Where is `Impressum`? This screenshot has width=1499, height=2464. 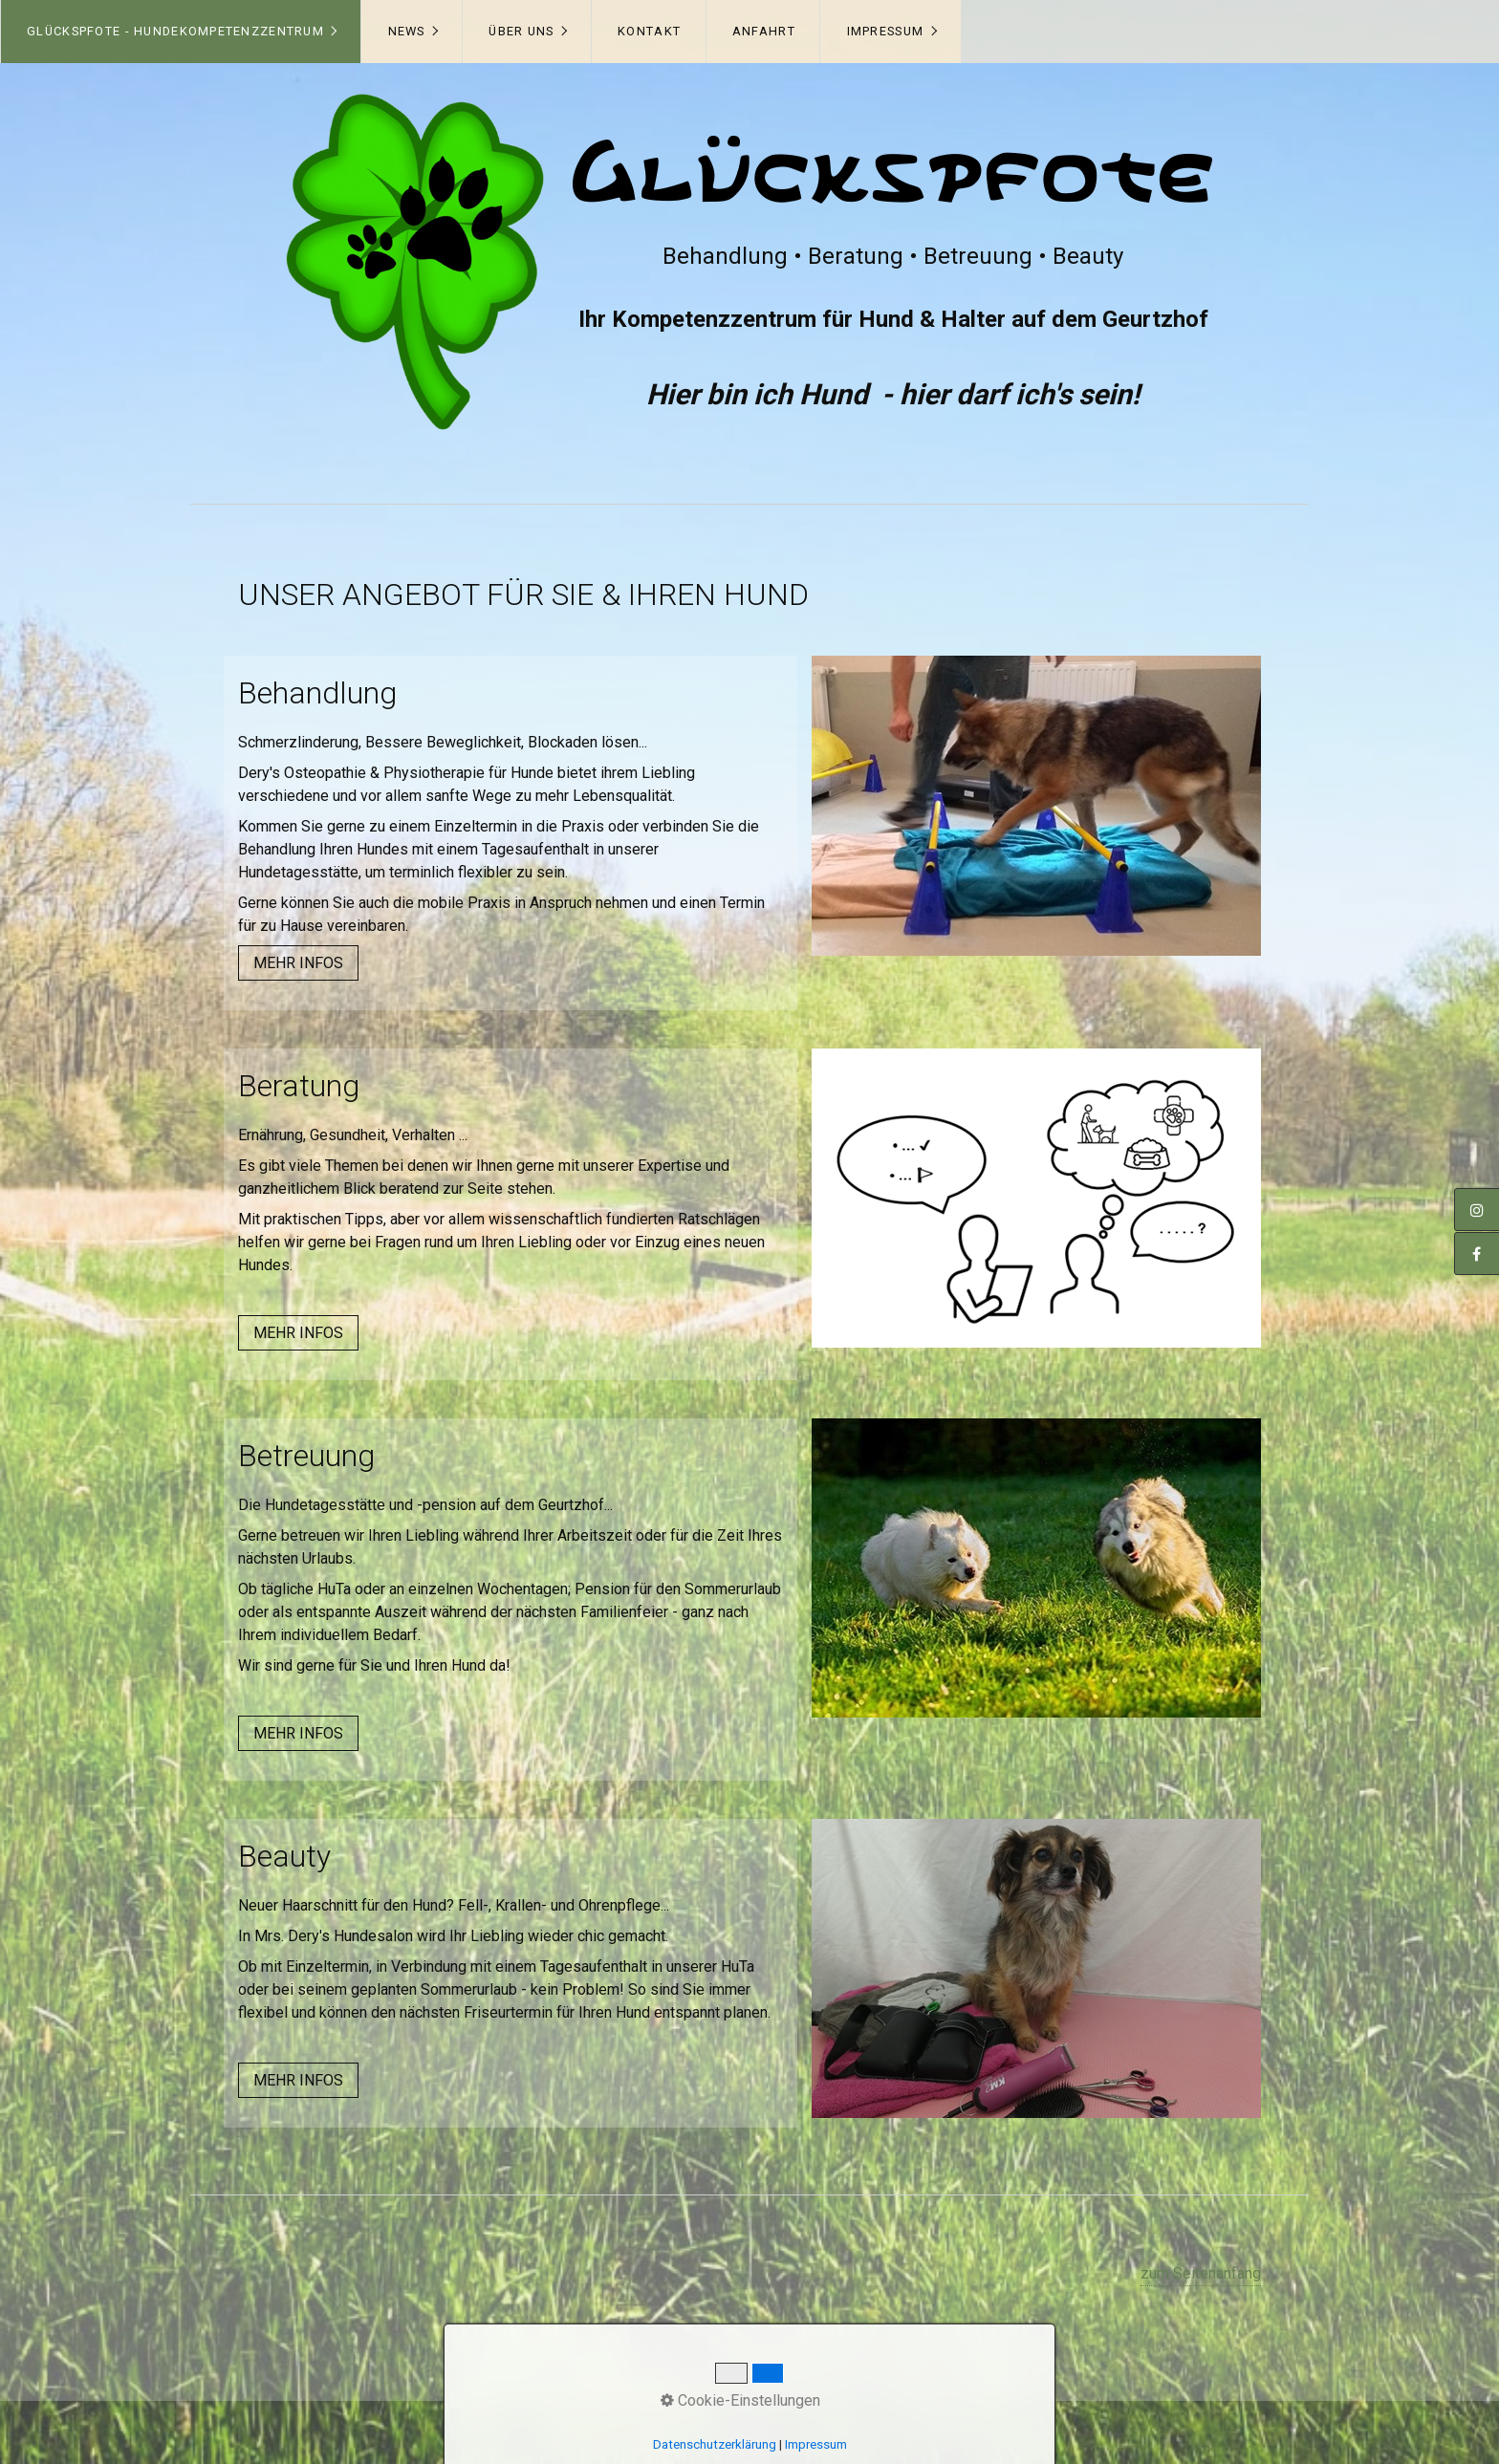 Impressum is located at coordinates (885, 31).